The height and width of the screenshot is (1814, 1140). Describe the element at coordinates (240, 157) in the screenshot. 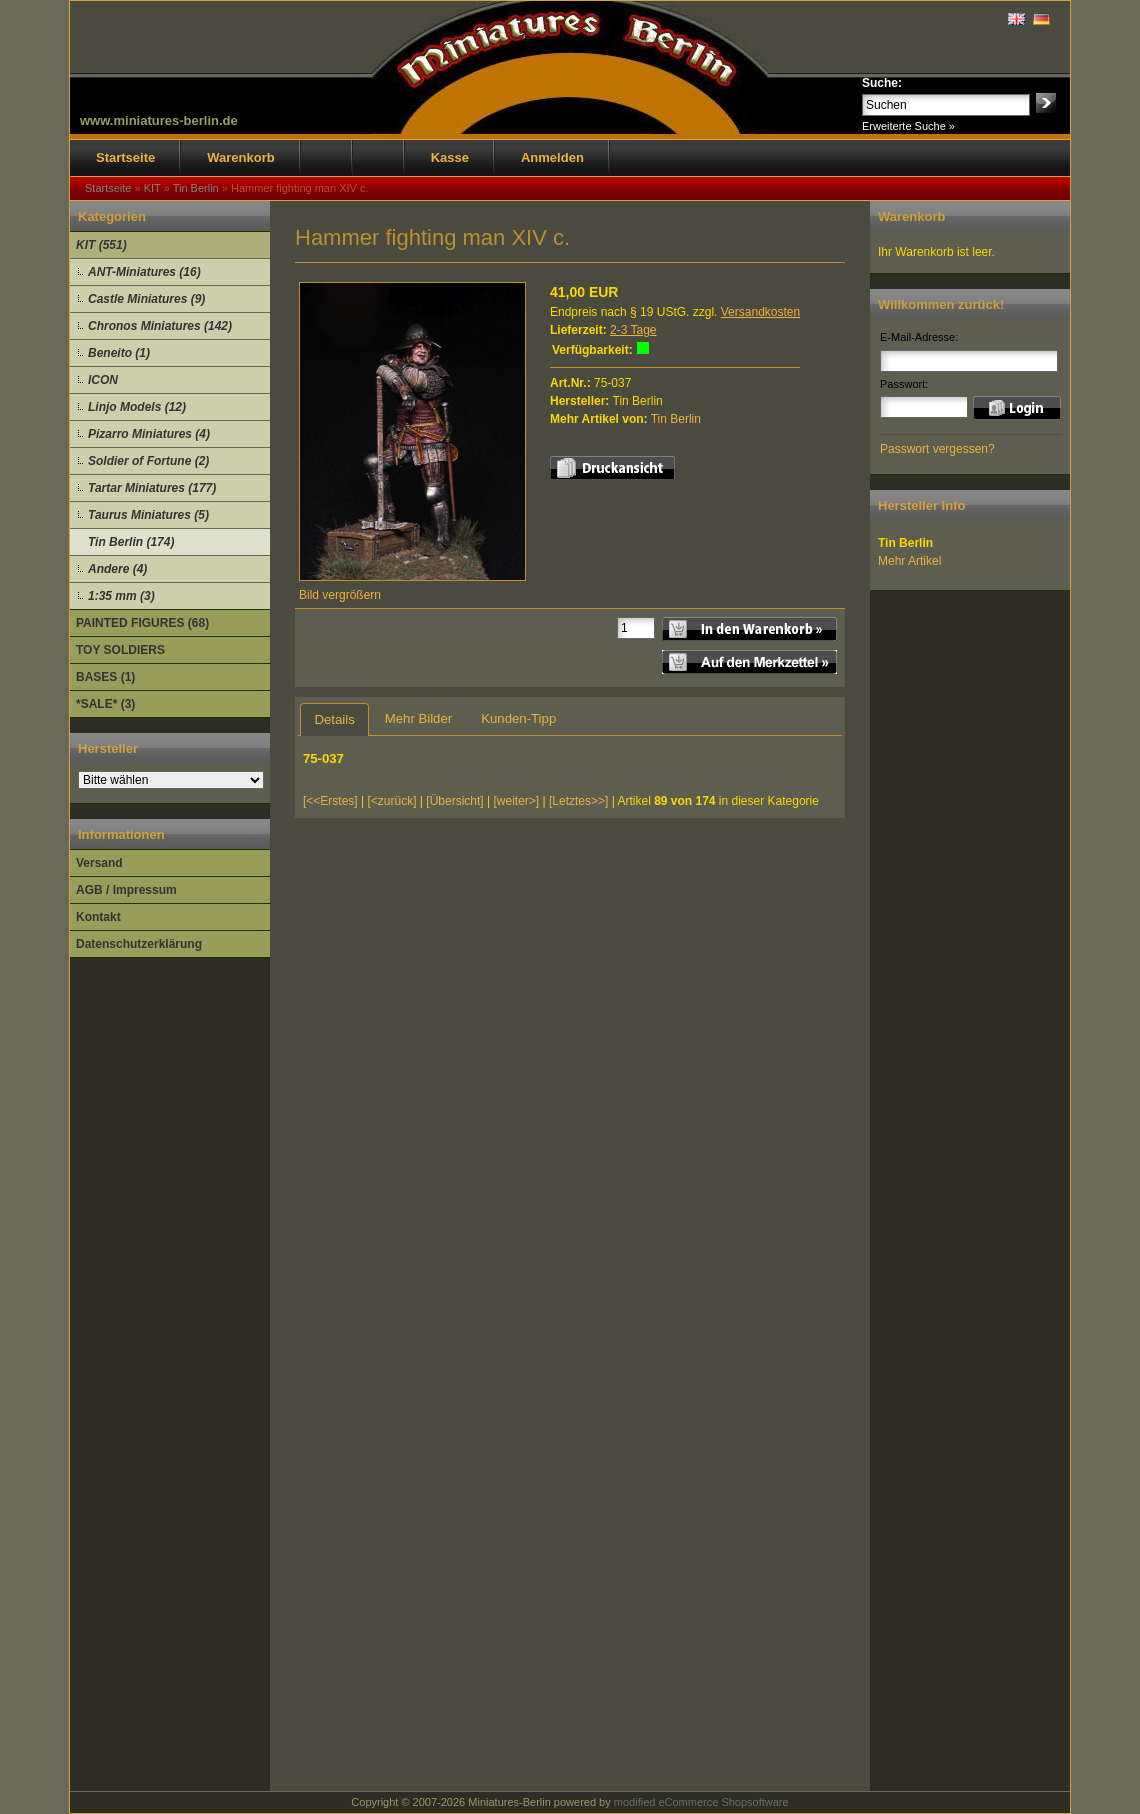

I see `Warenkorb` at that location.